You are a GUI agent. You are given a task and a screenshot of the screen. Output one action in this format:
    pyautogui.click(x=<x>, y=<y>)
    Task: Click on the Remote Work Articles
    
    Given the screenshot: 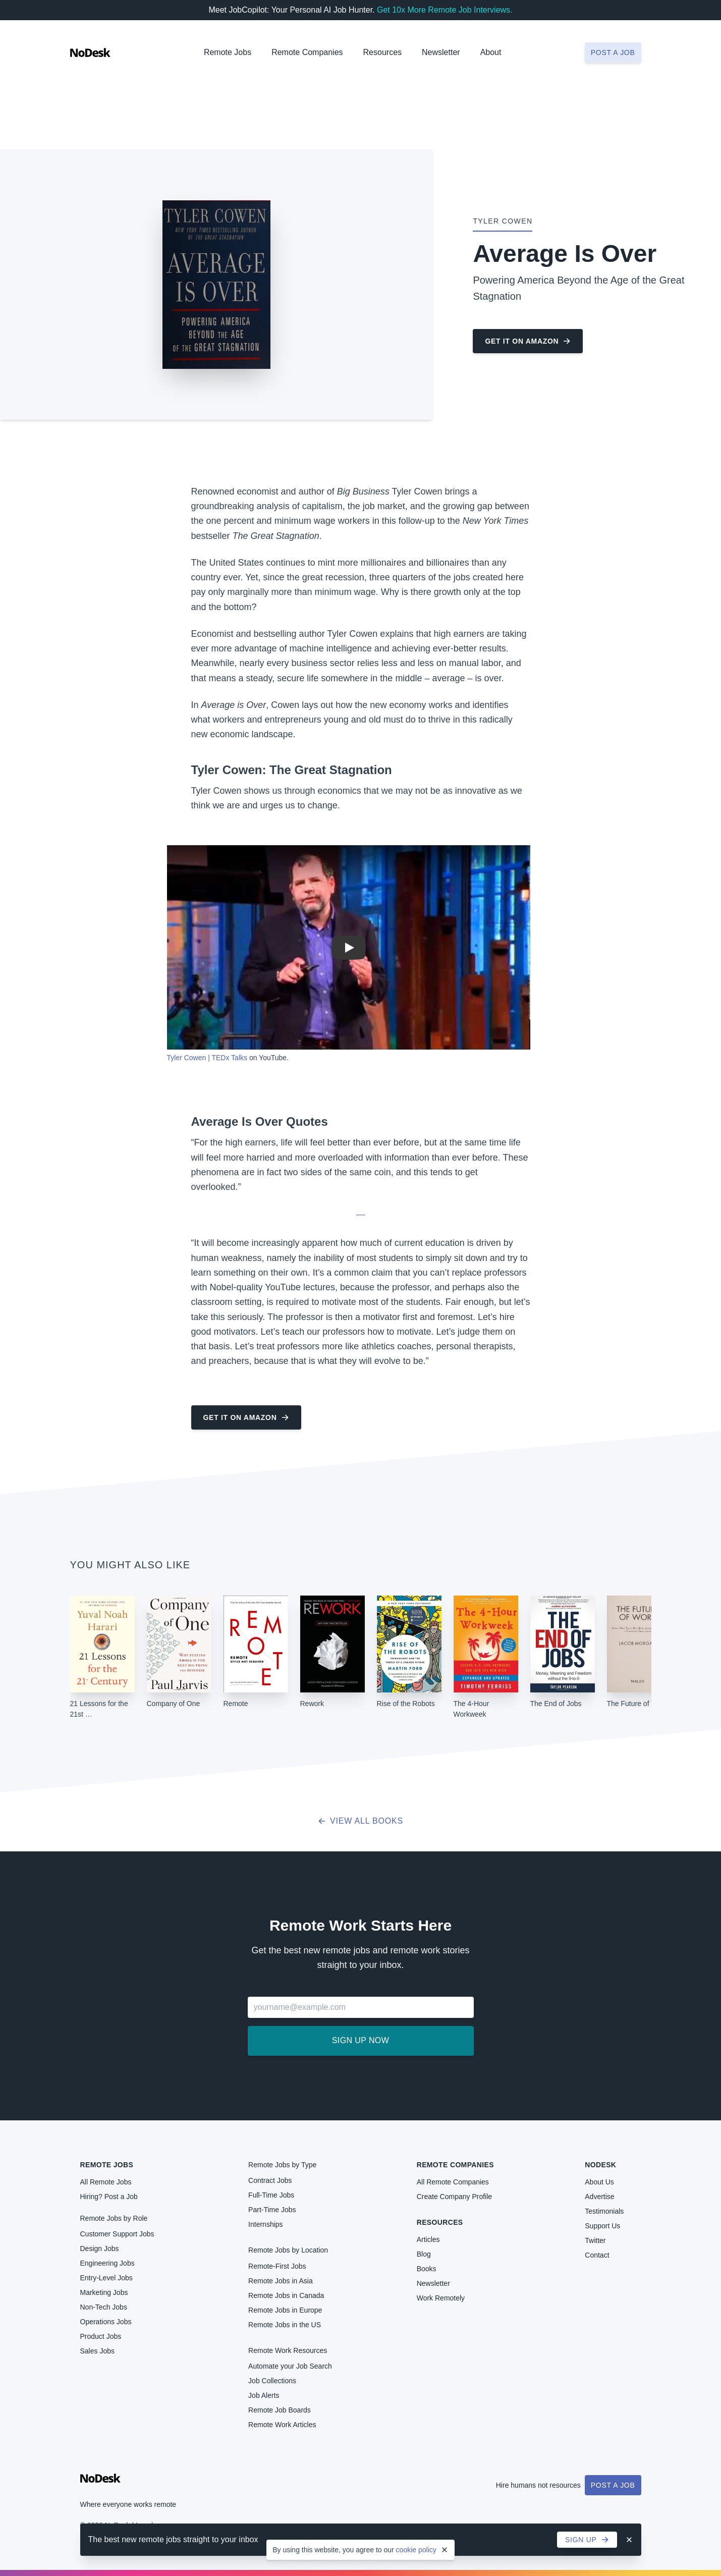 What is the action you would take?
    pyautogui.click(x=282, y=2425)
    